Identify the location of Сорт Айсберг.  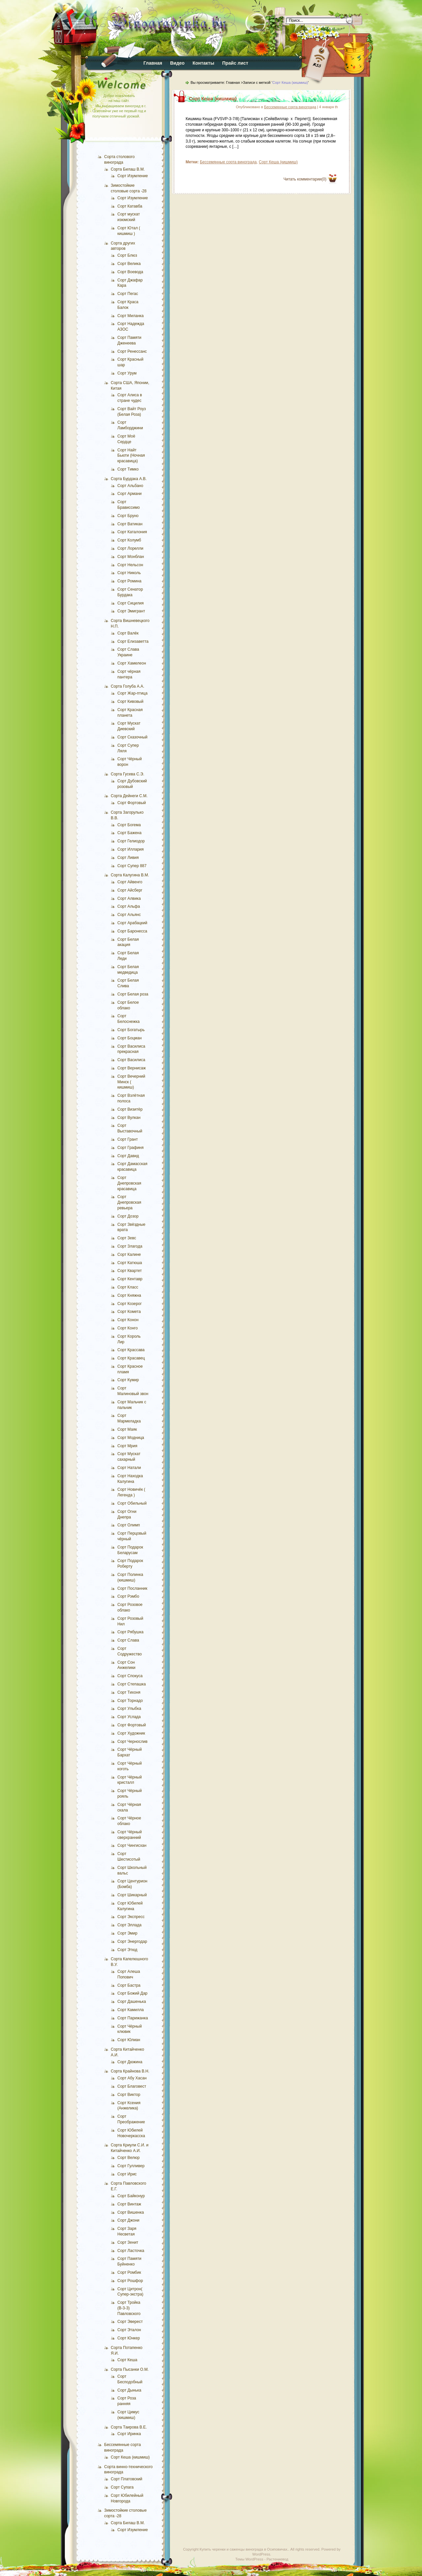
(129, 890).